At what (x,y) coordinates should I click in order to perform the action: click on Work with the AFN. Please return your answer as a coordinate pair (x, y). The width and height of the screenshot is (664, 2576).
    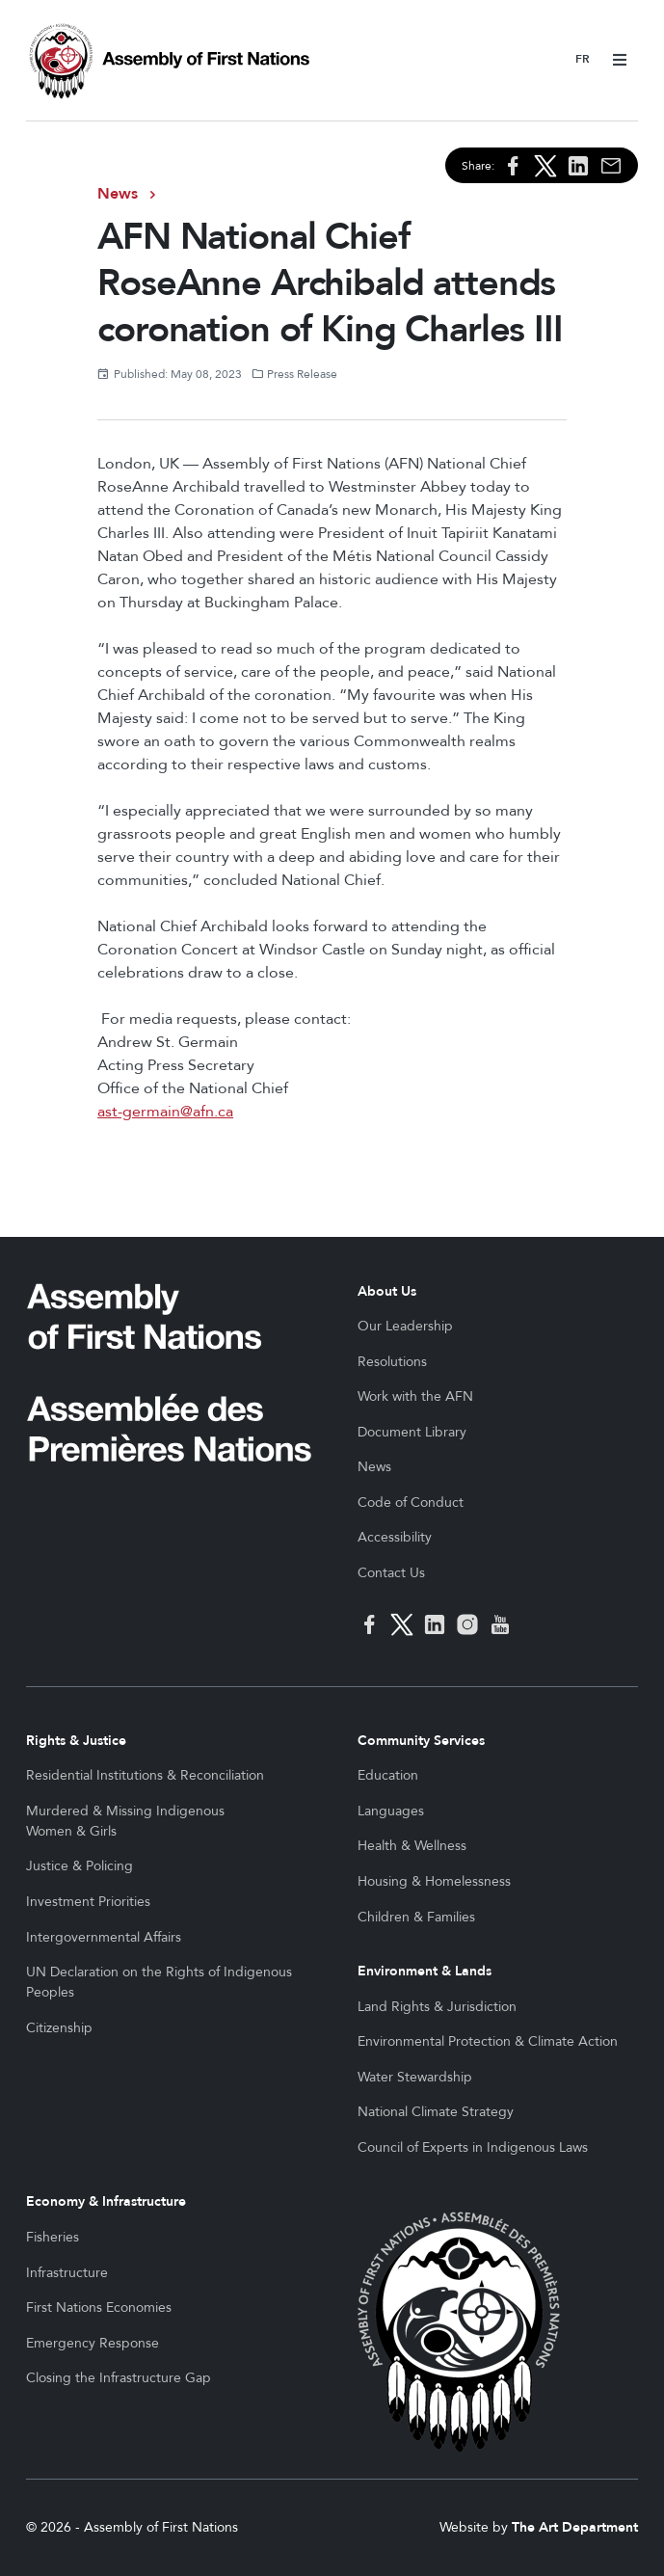
    Looking at the image, I should click on (415, 1396).